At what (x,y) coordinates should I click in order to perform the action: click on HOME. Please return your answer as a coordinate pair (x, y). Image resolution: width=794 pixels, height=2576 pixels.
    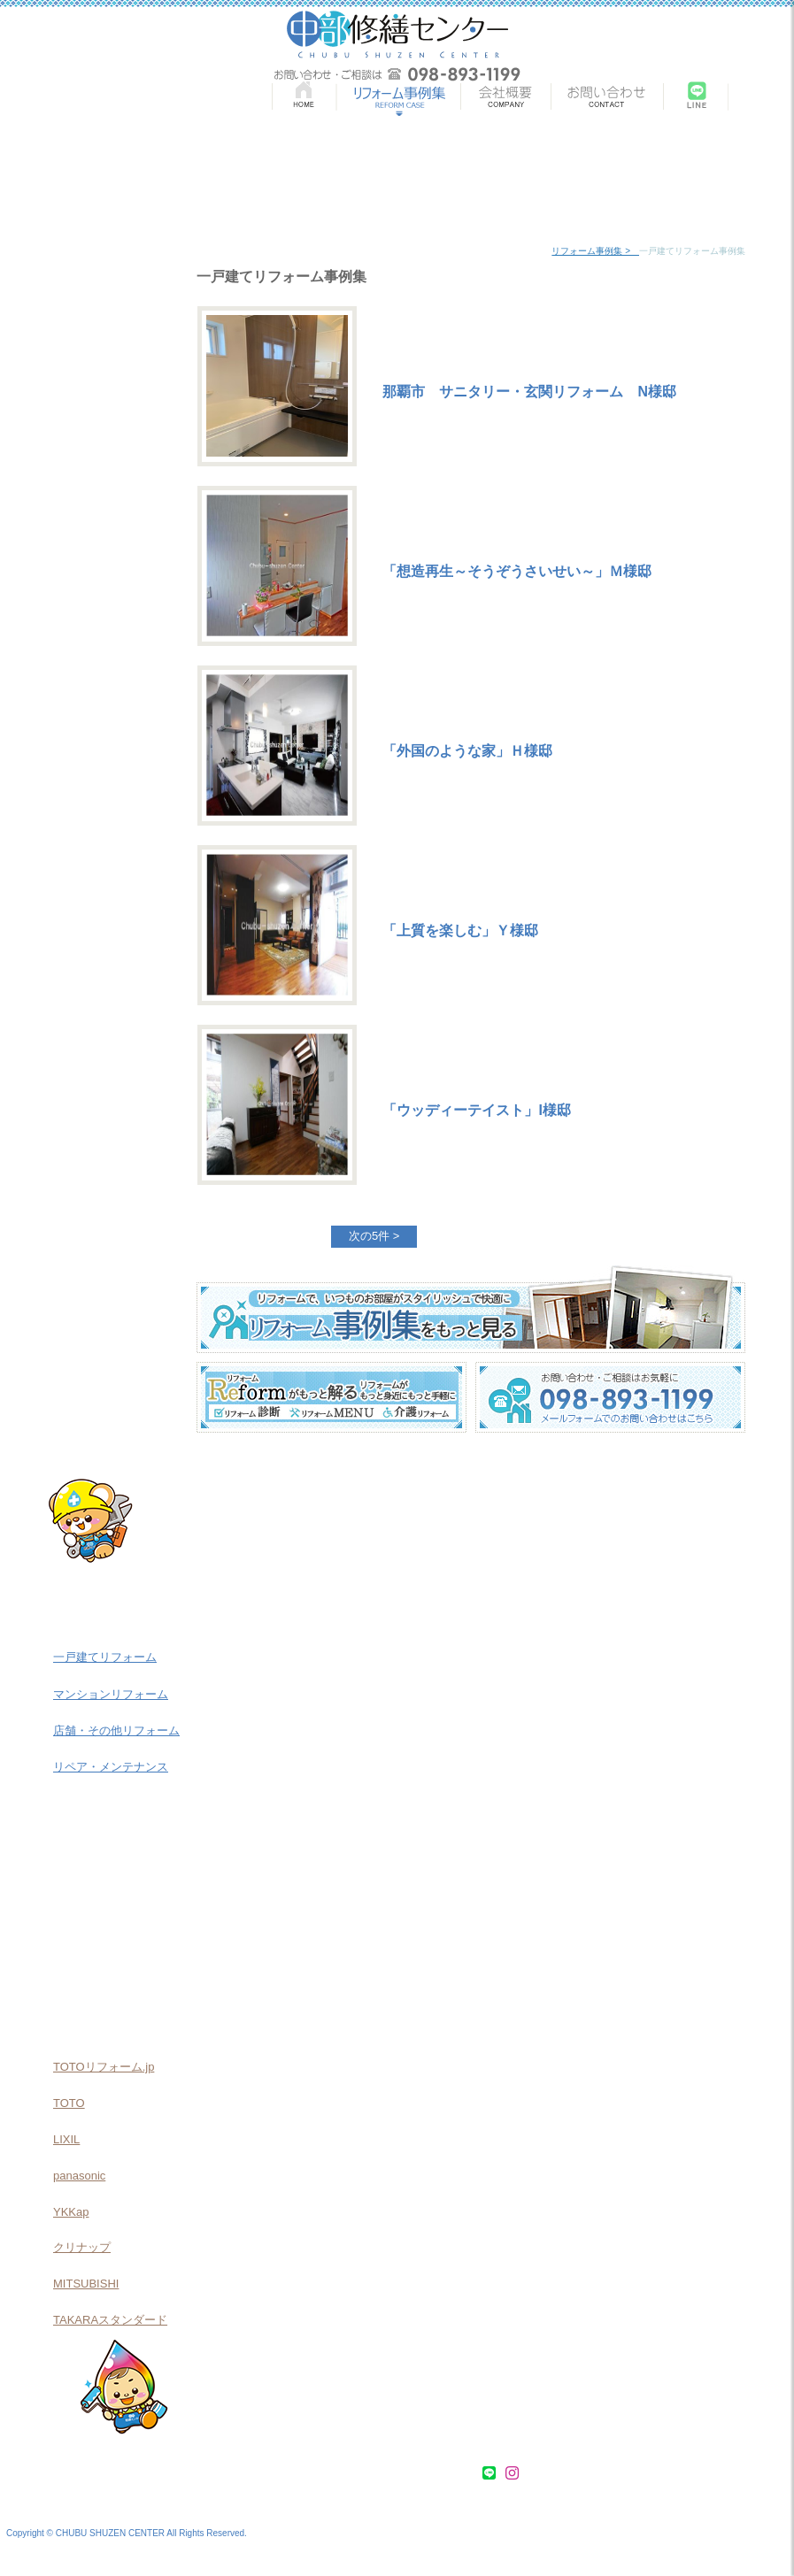
    Looking at the image, I should click on (303, 98).